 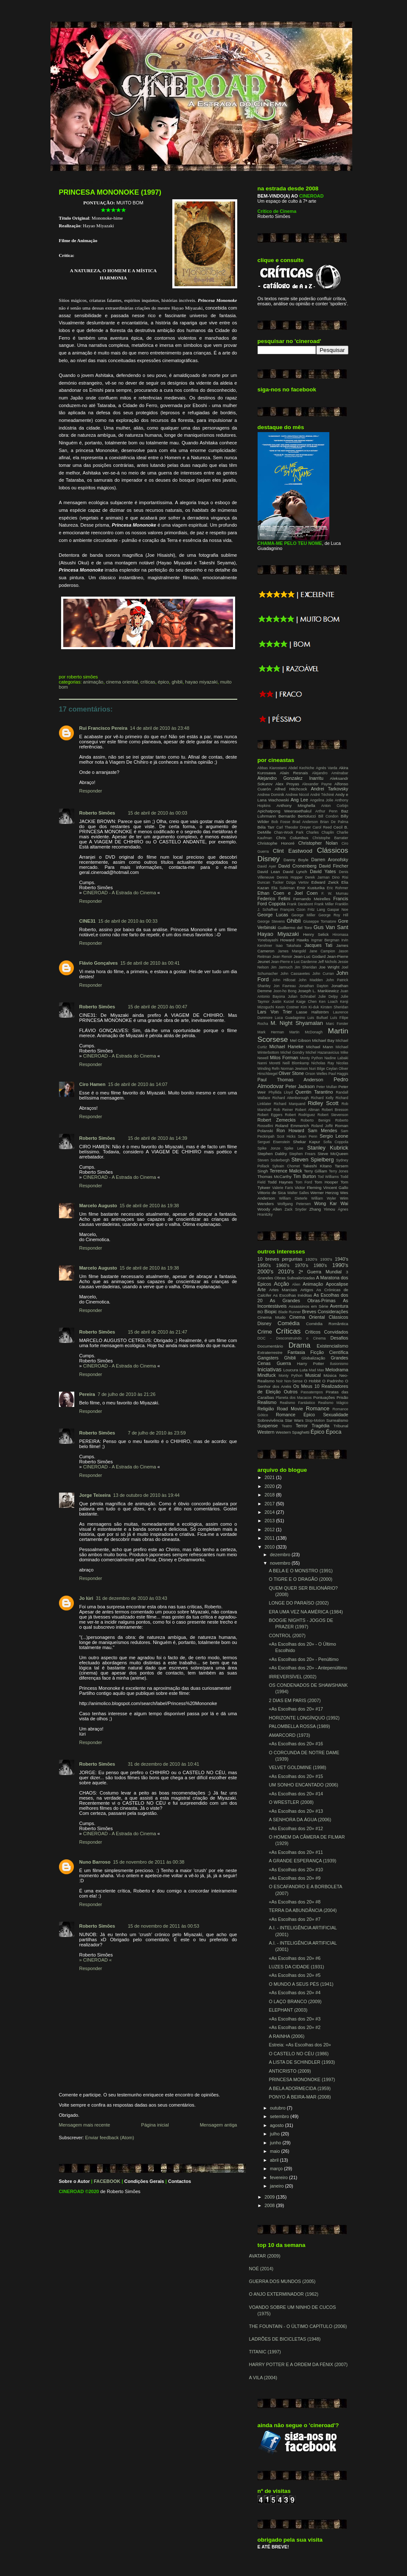 What do you see at coordinates (292, 1676) in the screenshot?
I see `IRREVERSÍVEL (2002)` at bounding box center [292, 1676].